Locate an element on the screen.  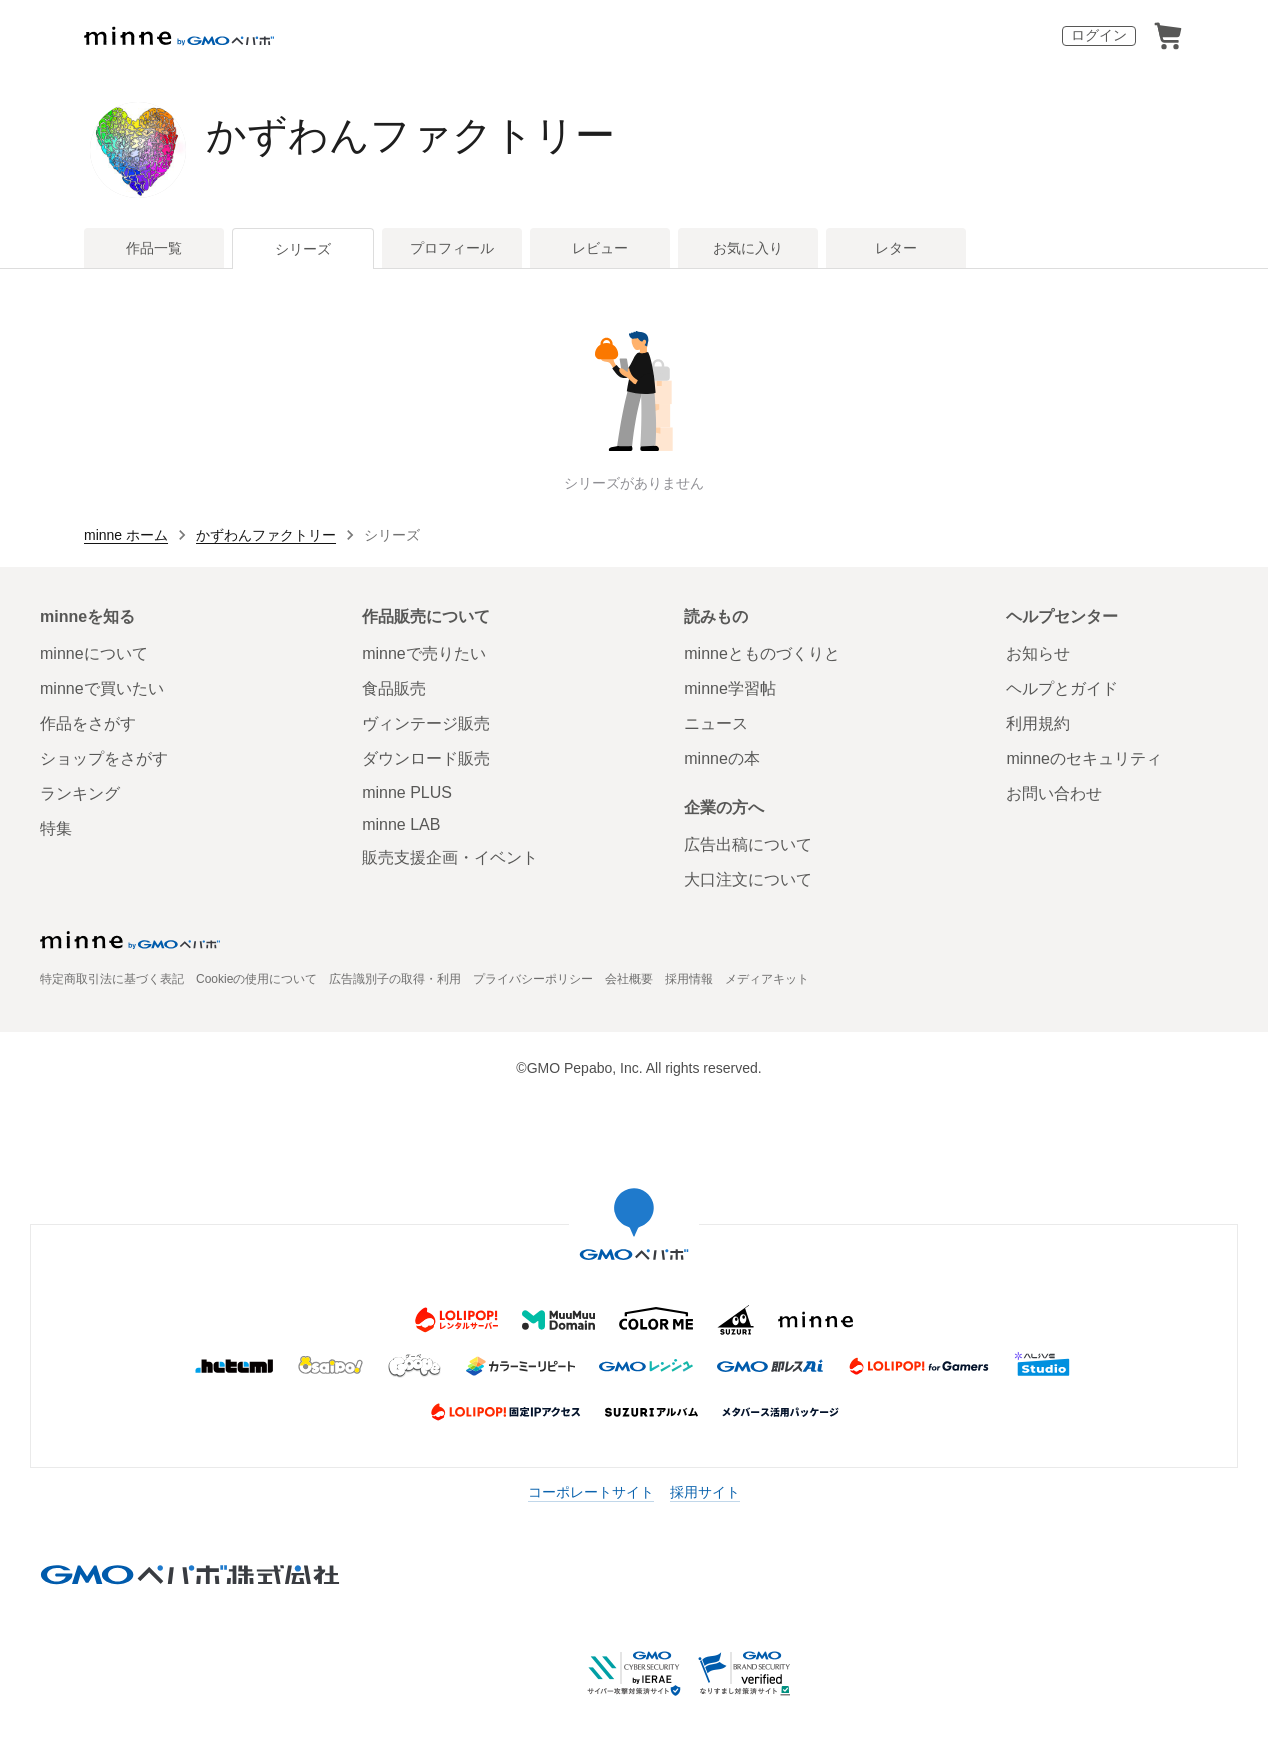
minne LAB is located at coordinates (401, 824).